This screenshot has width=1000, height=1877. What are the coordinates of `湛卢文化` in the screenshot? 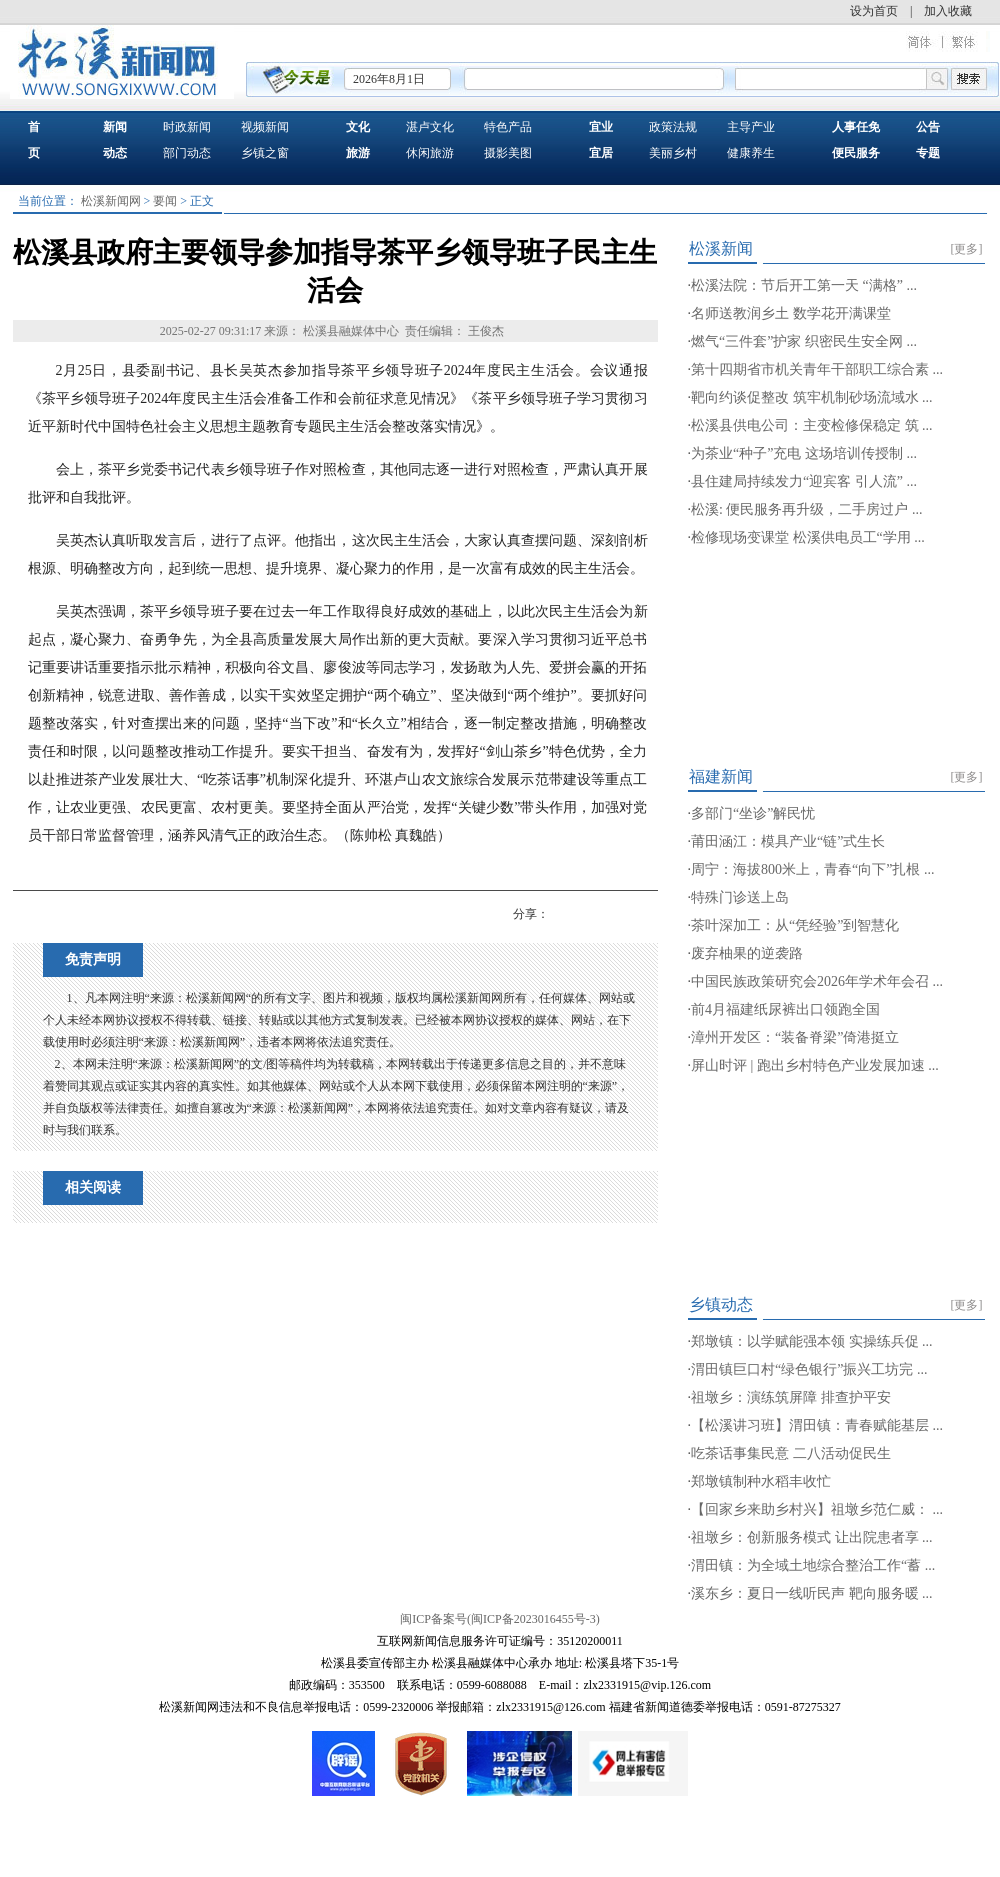 It's located at (430, 127).